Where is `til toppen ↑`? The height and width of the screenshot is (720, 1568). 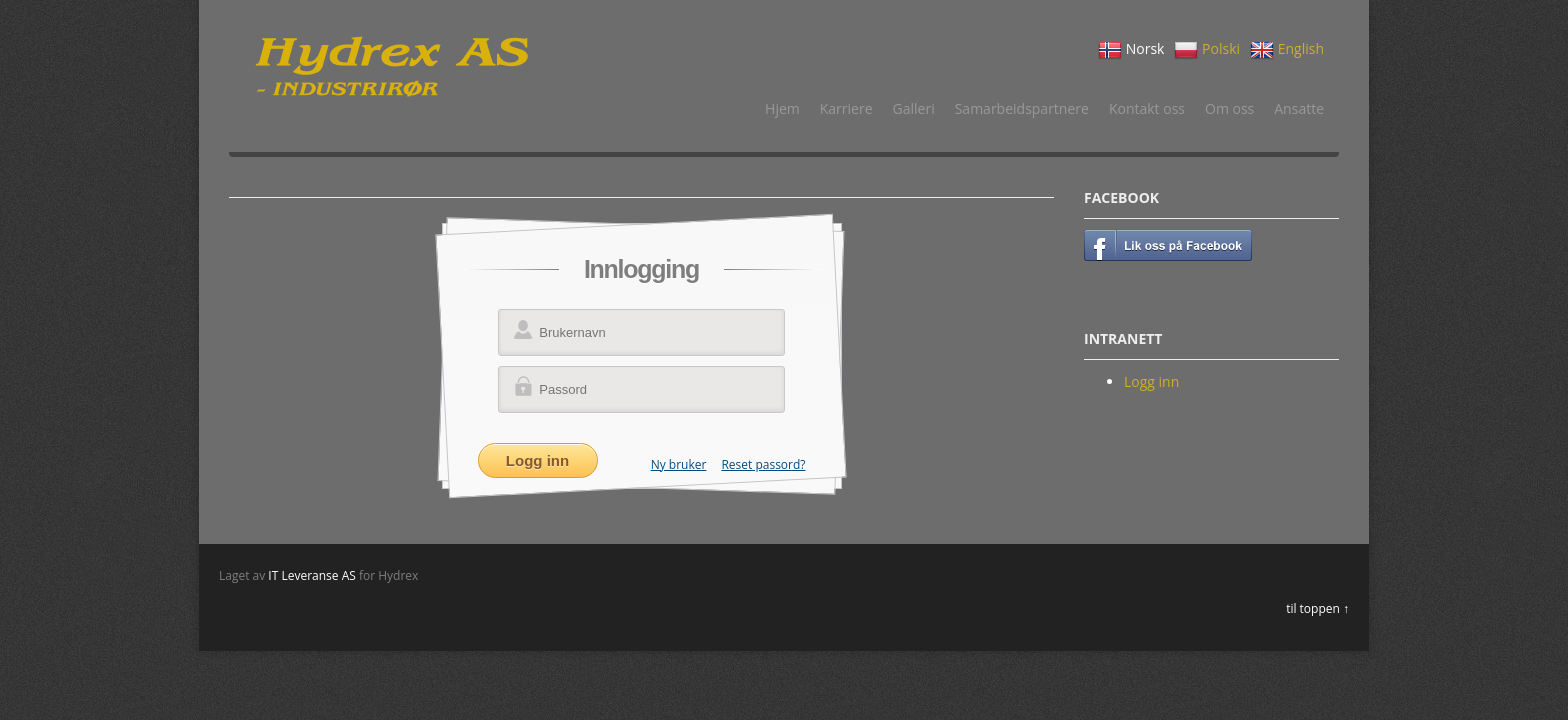
til toppen ↑ is located at coordinates (1317, 608).